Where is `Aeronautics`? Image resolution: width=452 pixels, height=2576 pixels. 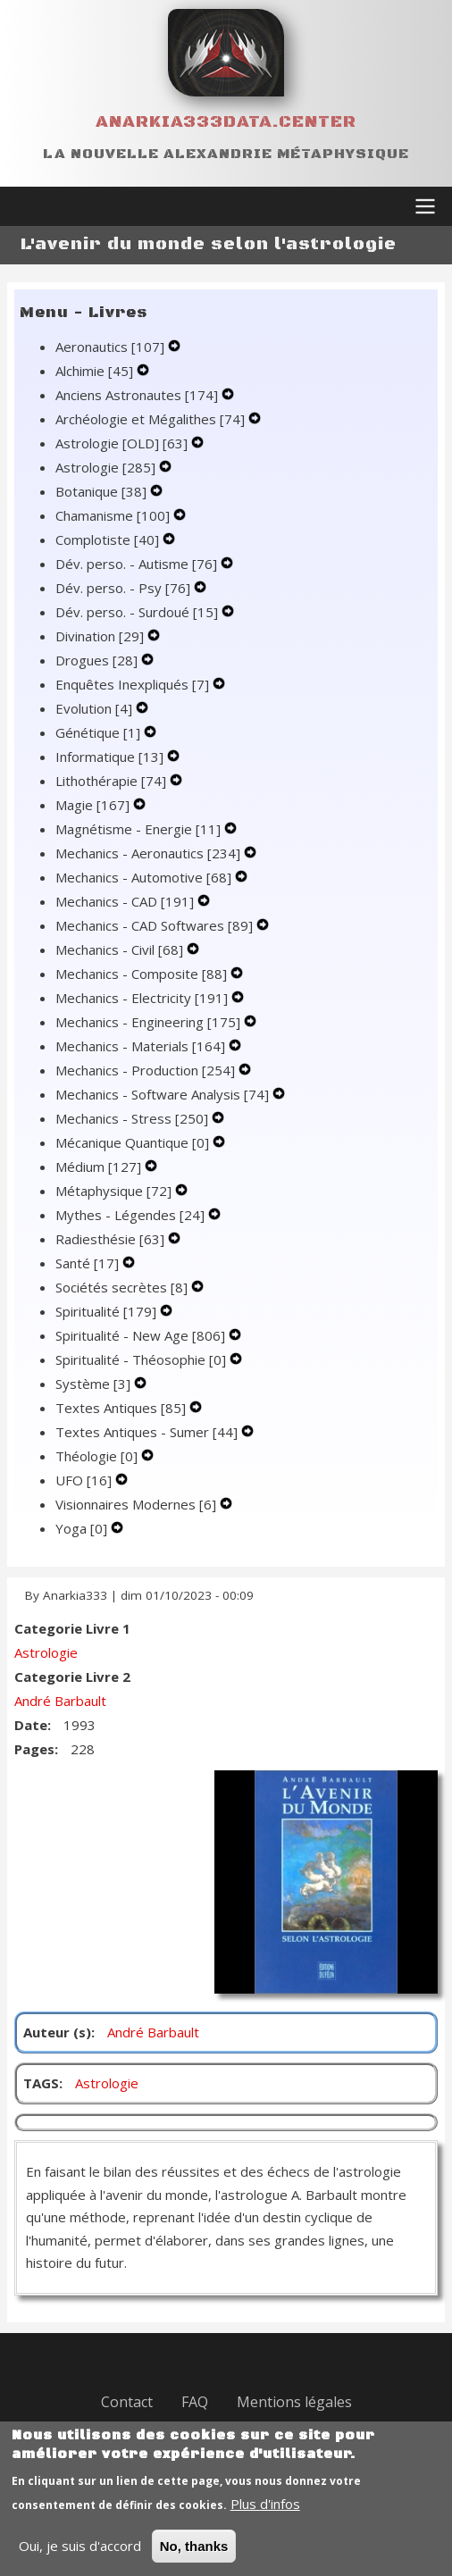 Aeronautics is located at coordinates (111, 346).